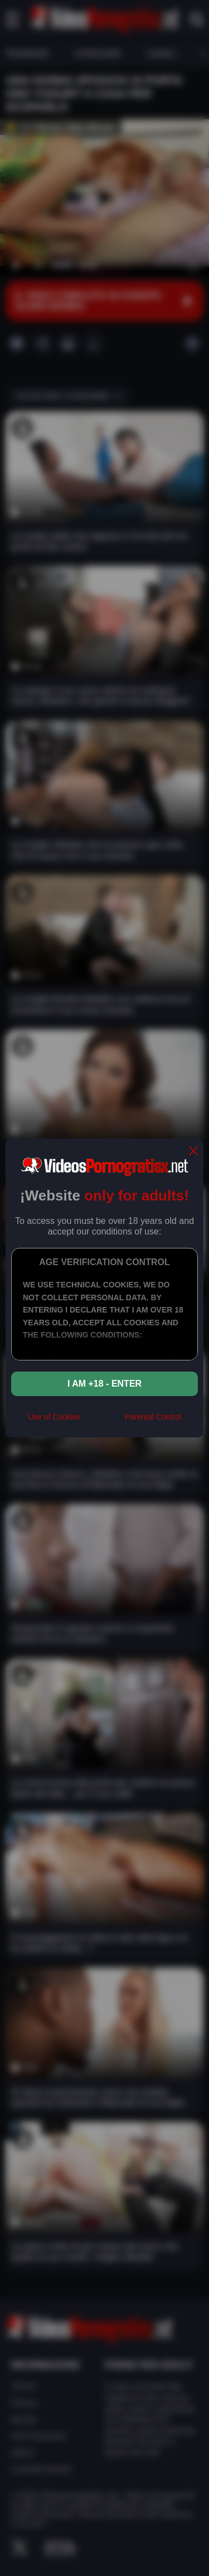 This screenshot has width=209, height=2576. I want to click on Use of Cookies, so click(54, 1416).